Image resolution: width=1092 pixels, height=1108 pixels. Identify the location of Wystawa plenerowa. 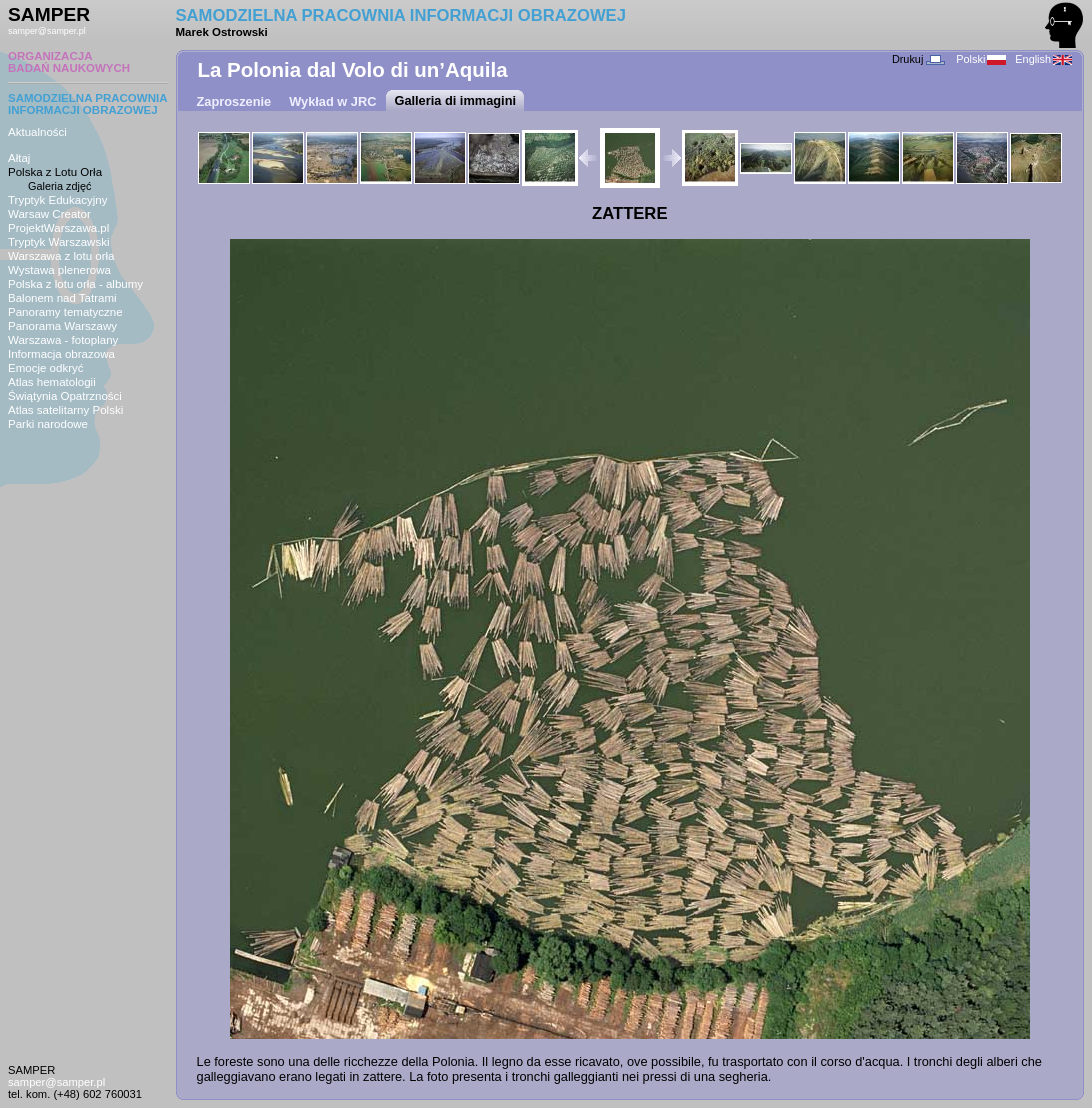
(59, 270).